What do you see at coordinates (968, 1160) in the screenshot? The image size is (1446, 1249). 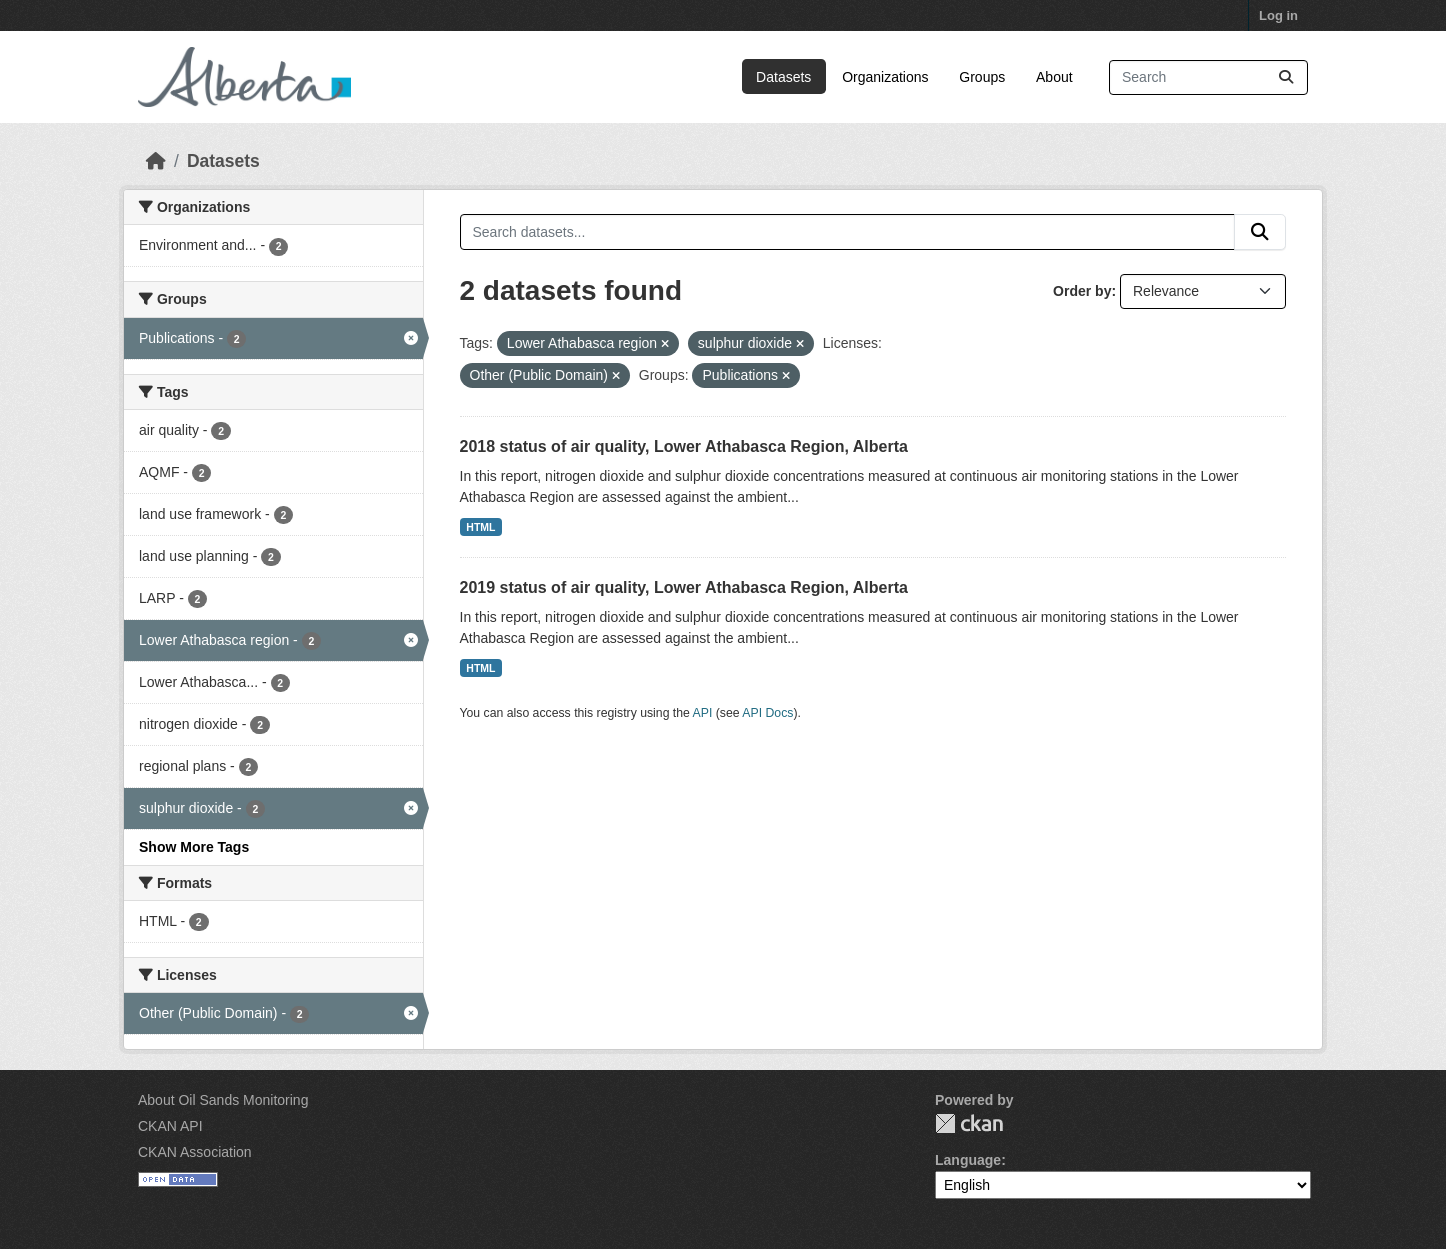 I see `Language` at bounding box center [968, 1160].